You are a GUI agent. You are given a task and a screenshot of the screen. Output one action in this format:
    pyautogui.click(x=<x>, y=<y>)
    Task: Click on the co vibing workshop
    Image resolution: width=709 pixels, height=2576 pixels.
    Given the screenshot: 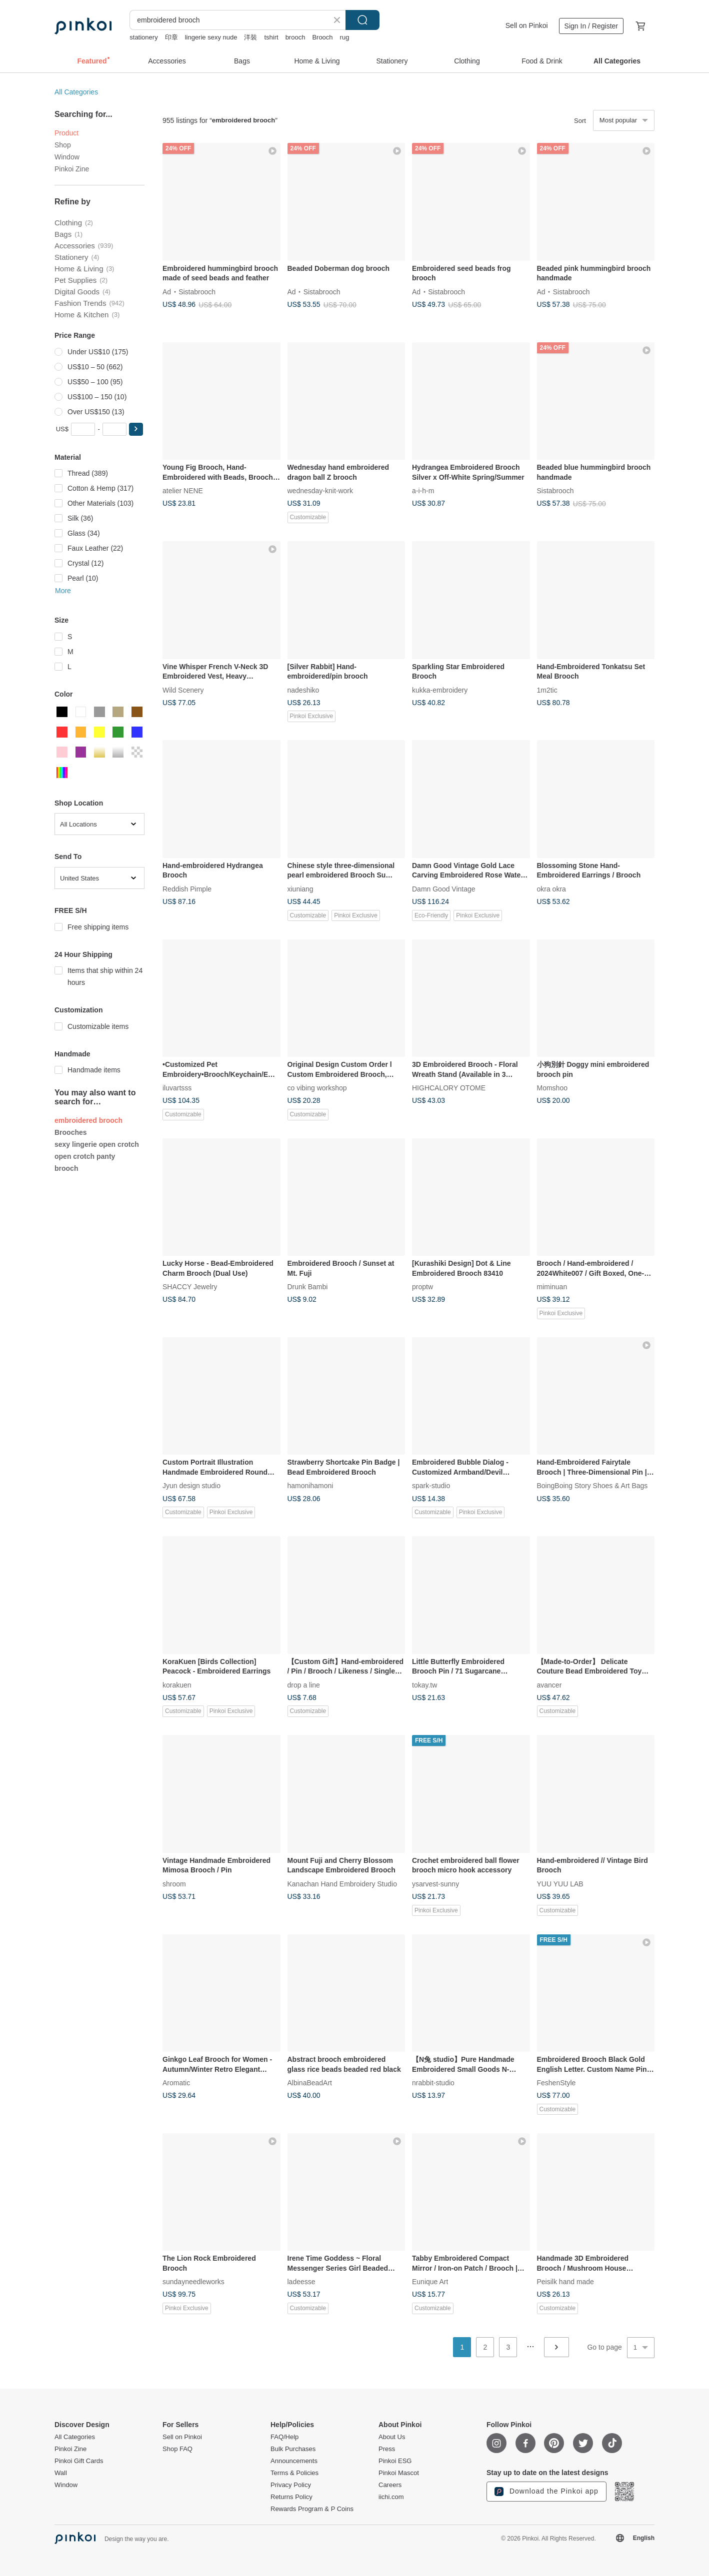 What is the action you would take?
    pyautogui.click(x=317, y=1088)
    